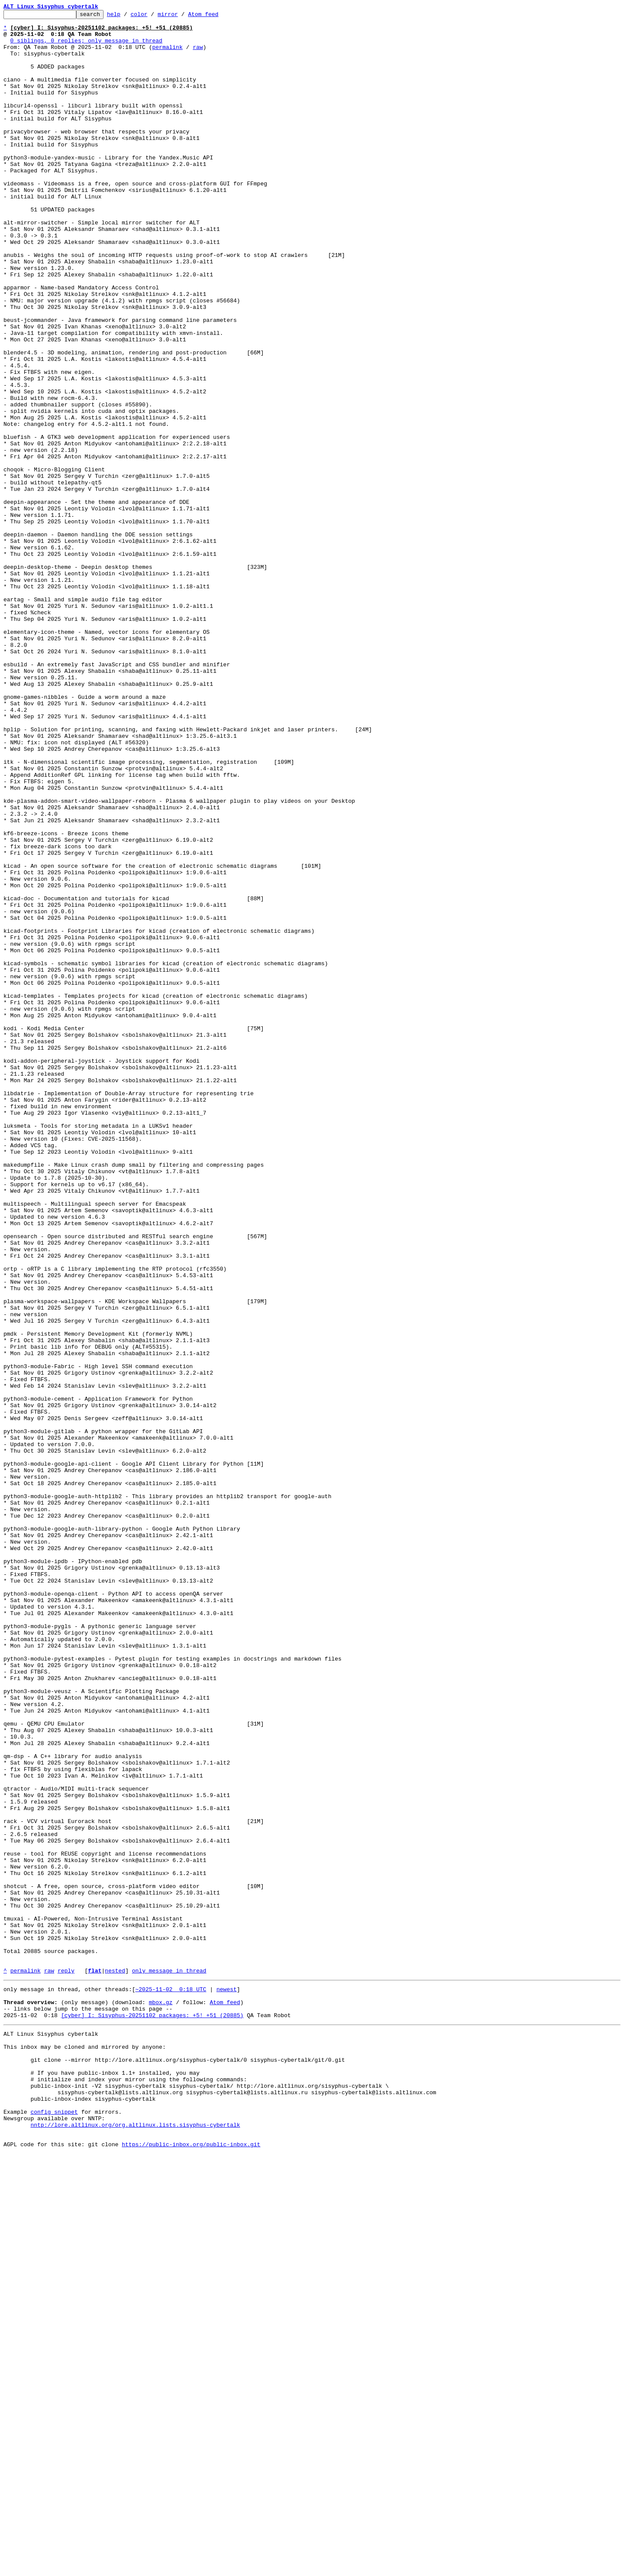  Describe the element at coordinates (54, 2527) in the screenshot. I see `config snippet` at that location.